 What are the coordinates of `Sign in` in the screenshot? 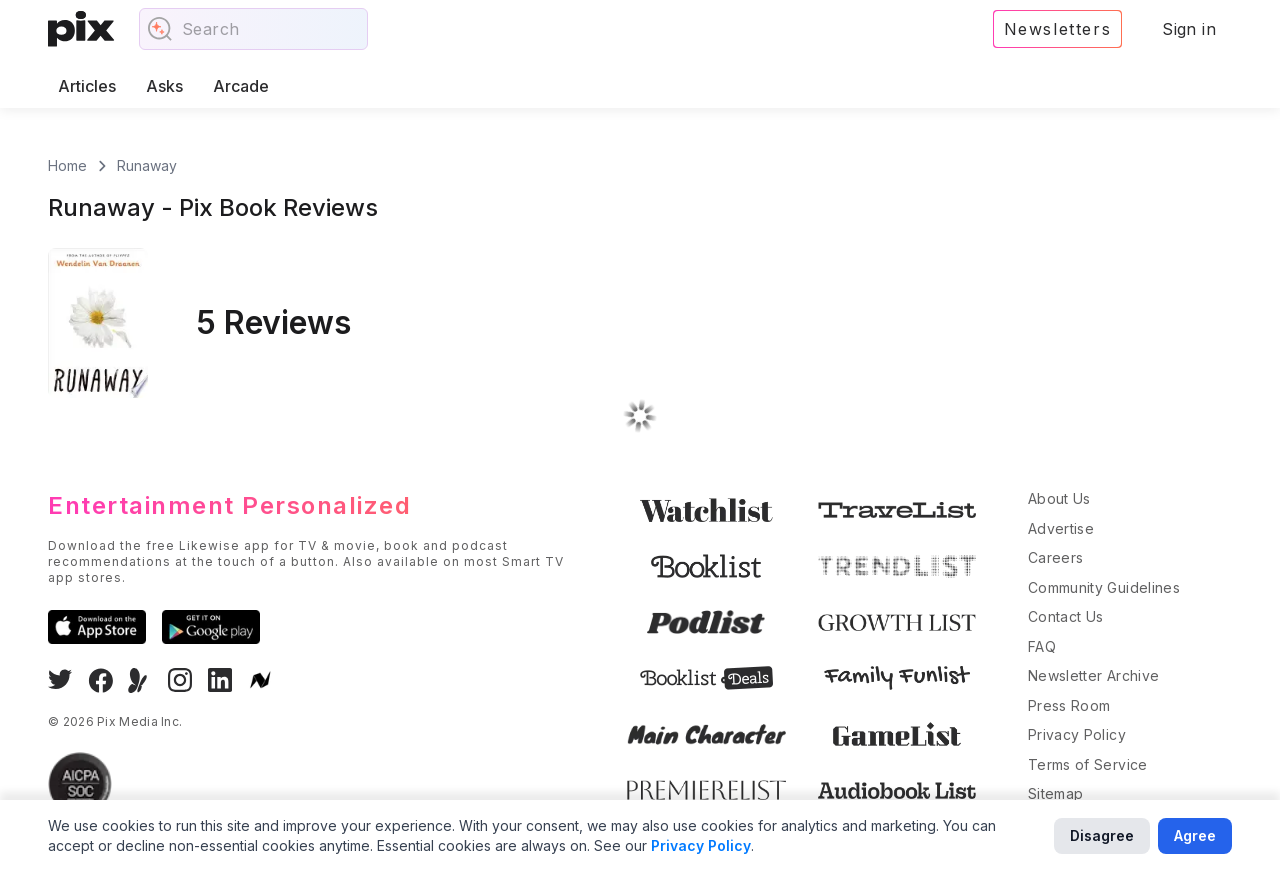 It's located at (1189, 29).